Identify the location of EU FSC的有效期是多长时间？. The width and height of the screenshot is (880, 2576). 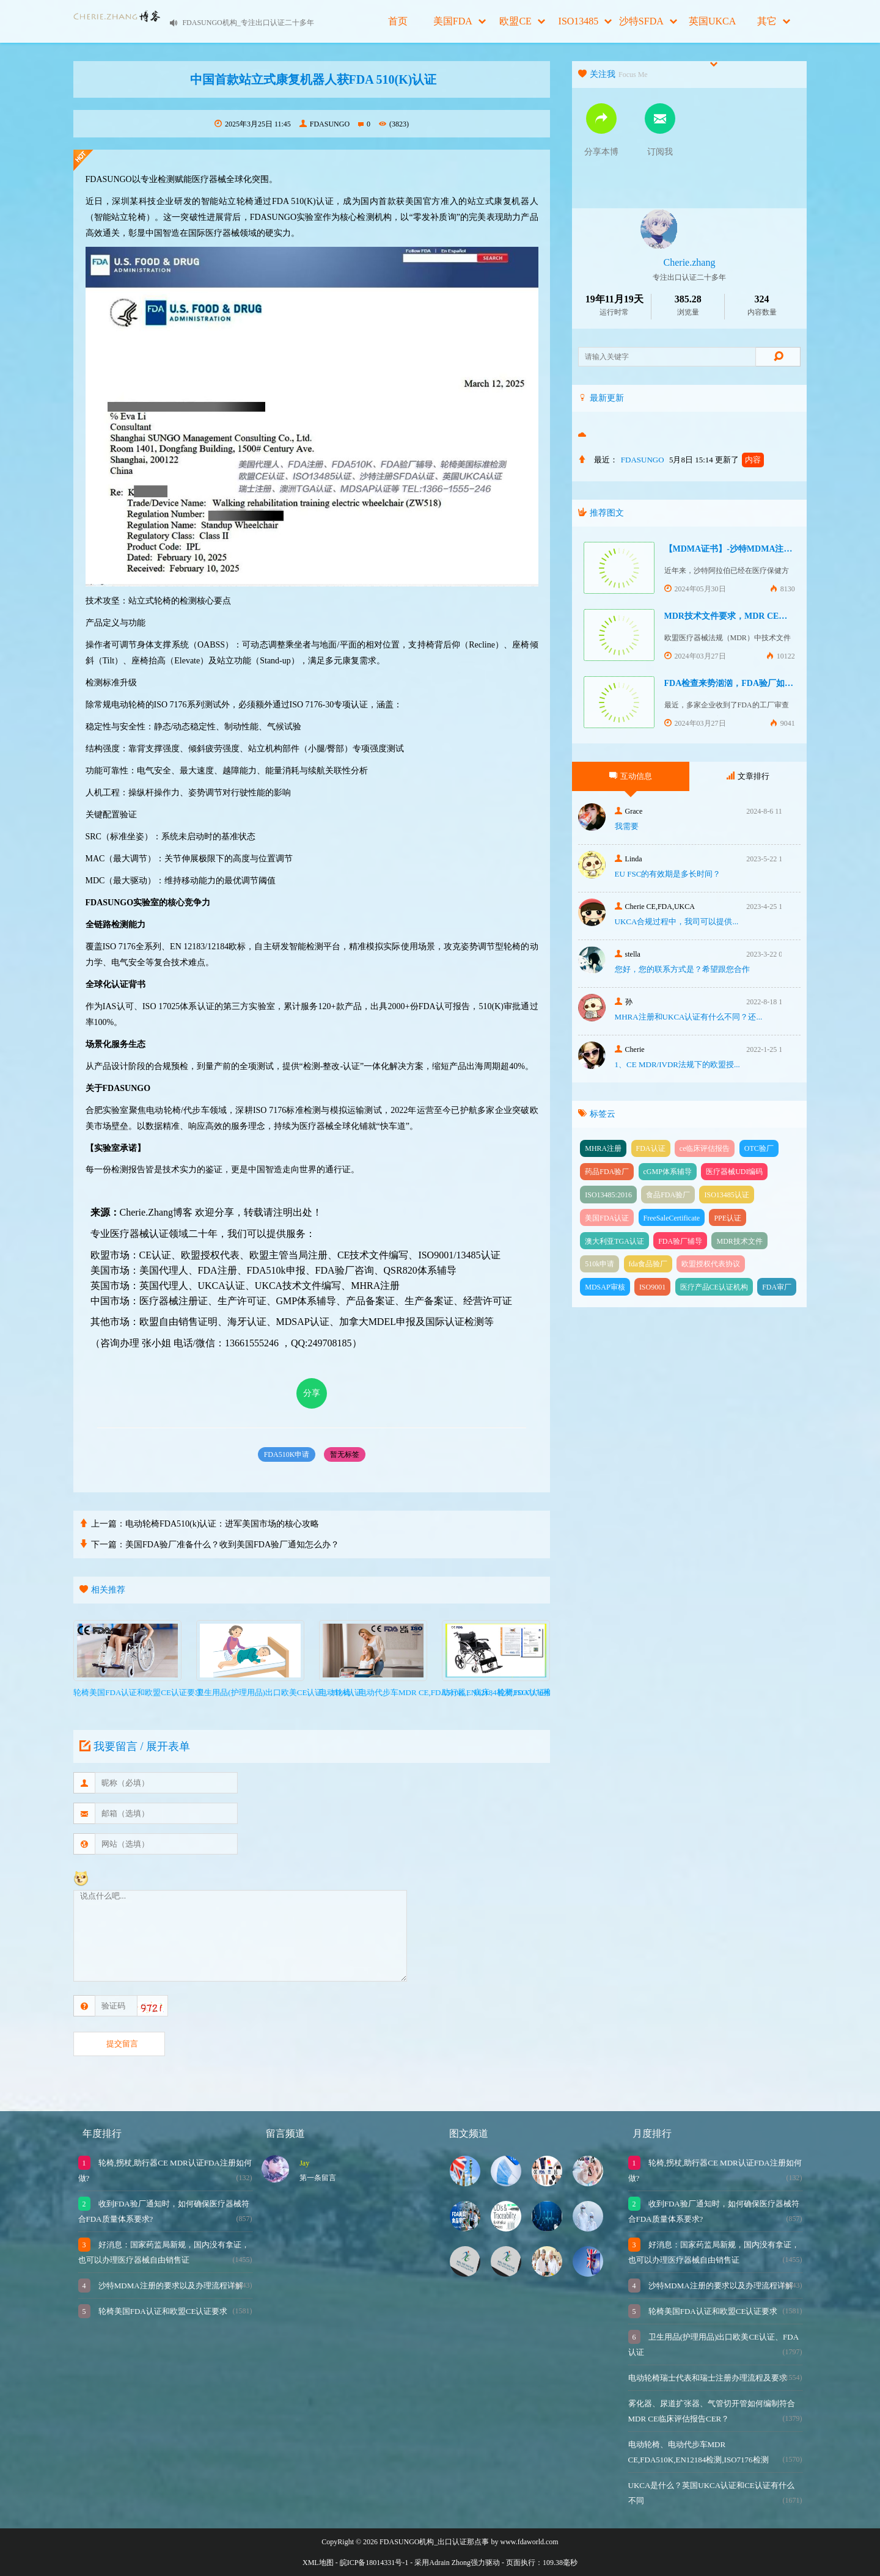
(668, 873).